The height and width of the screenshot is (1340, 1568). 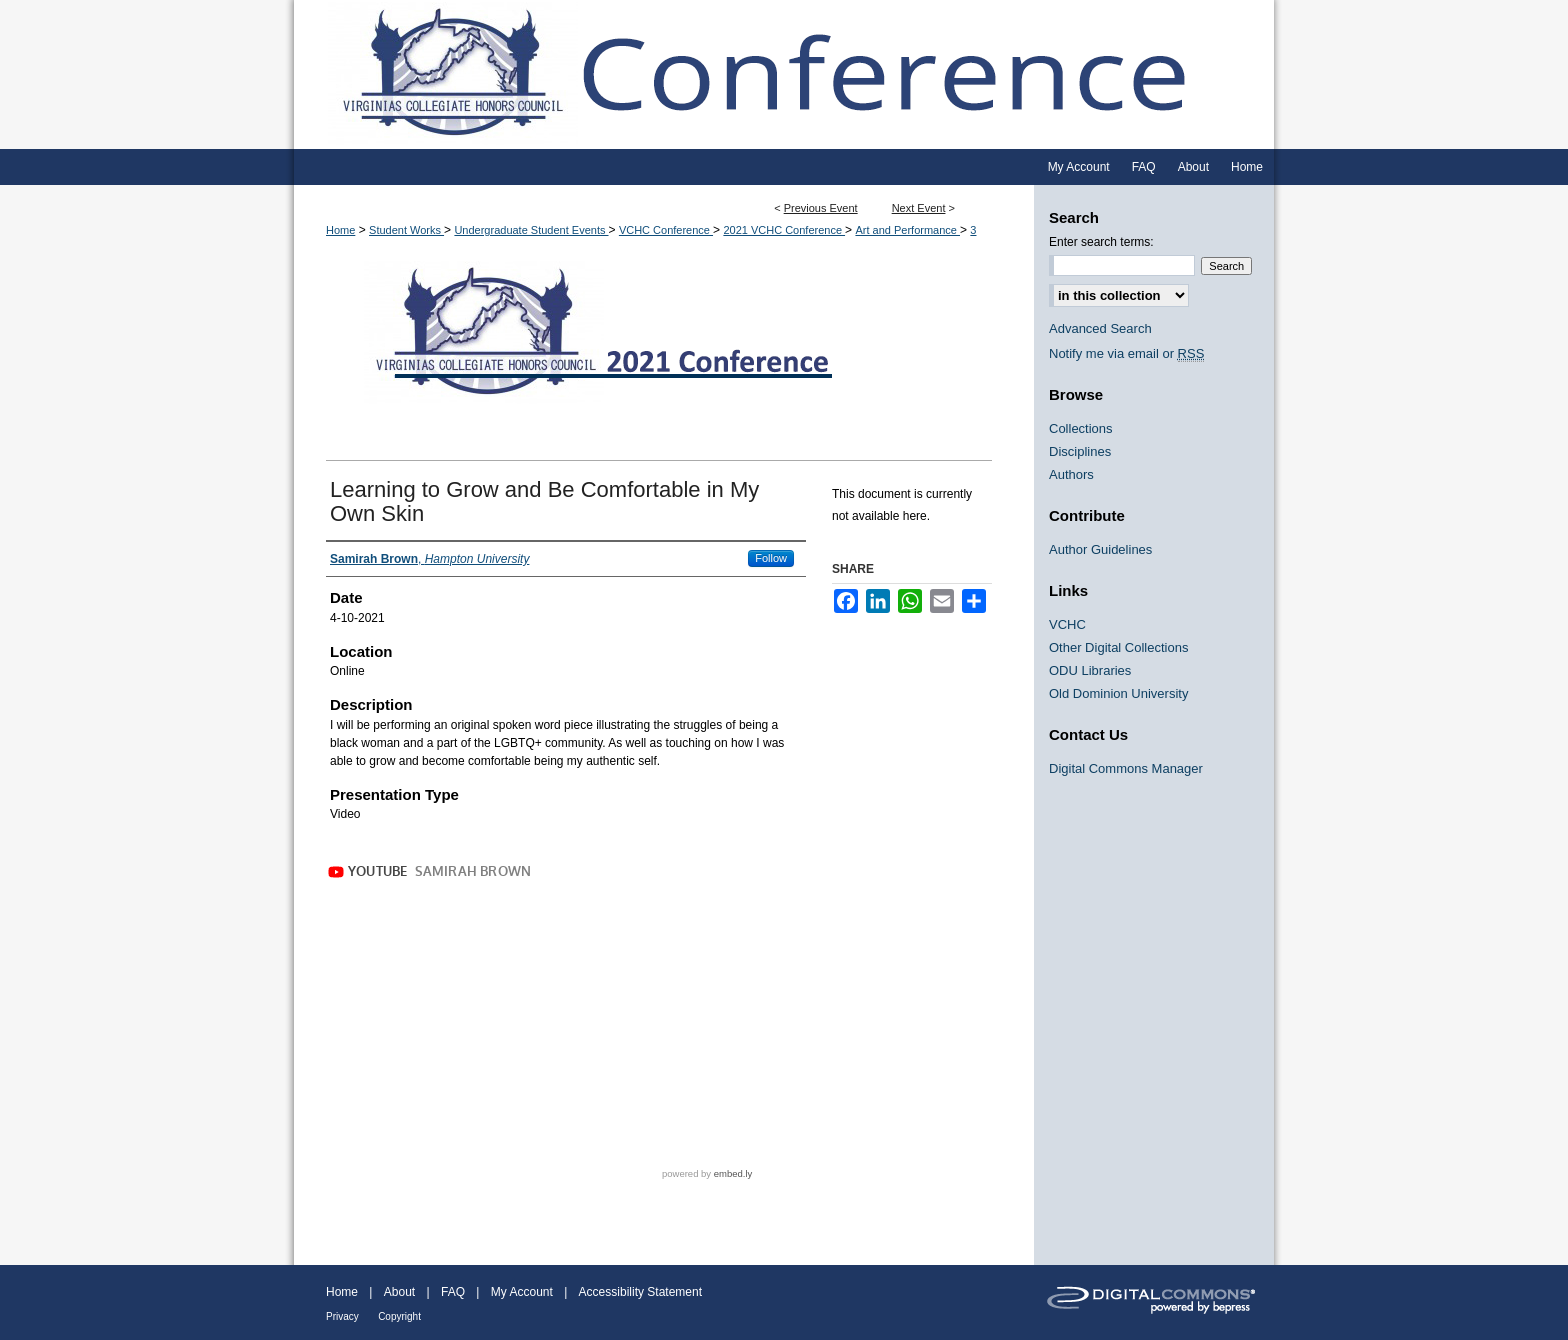 What do you see at coordinates (522, 1292) in the screenshot?
I see `My Account` at bounding box center [522, 1292].